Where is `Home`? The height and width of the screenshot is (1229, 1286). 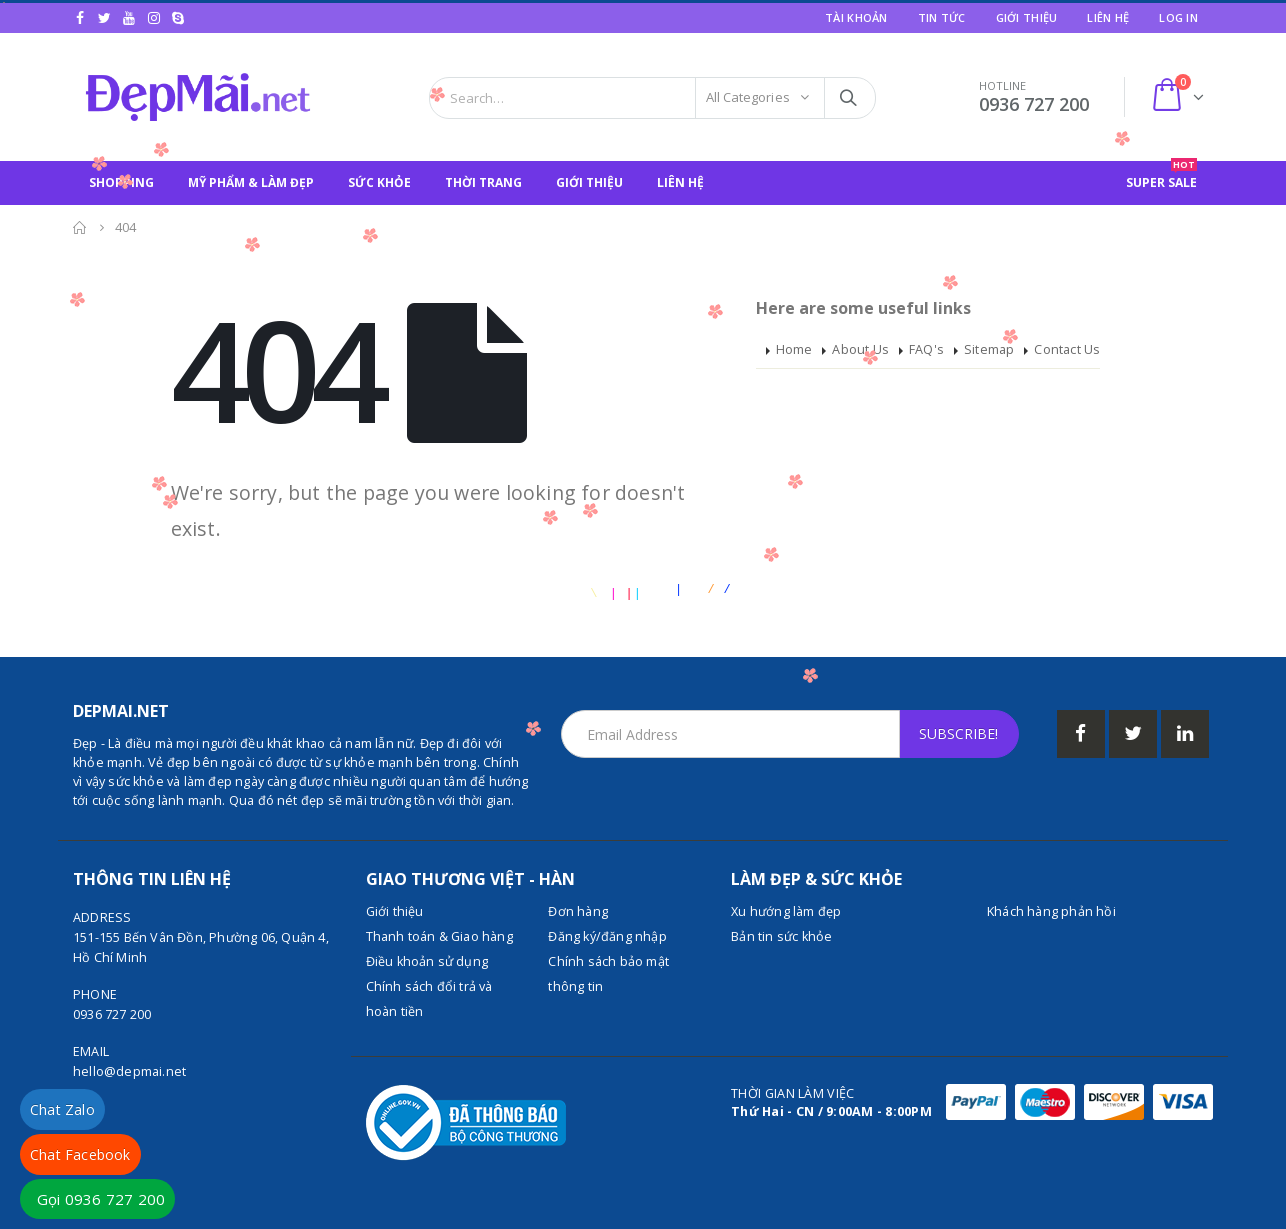
Home is located at coordinates (794, 349).